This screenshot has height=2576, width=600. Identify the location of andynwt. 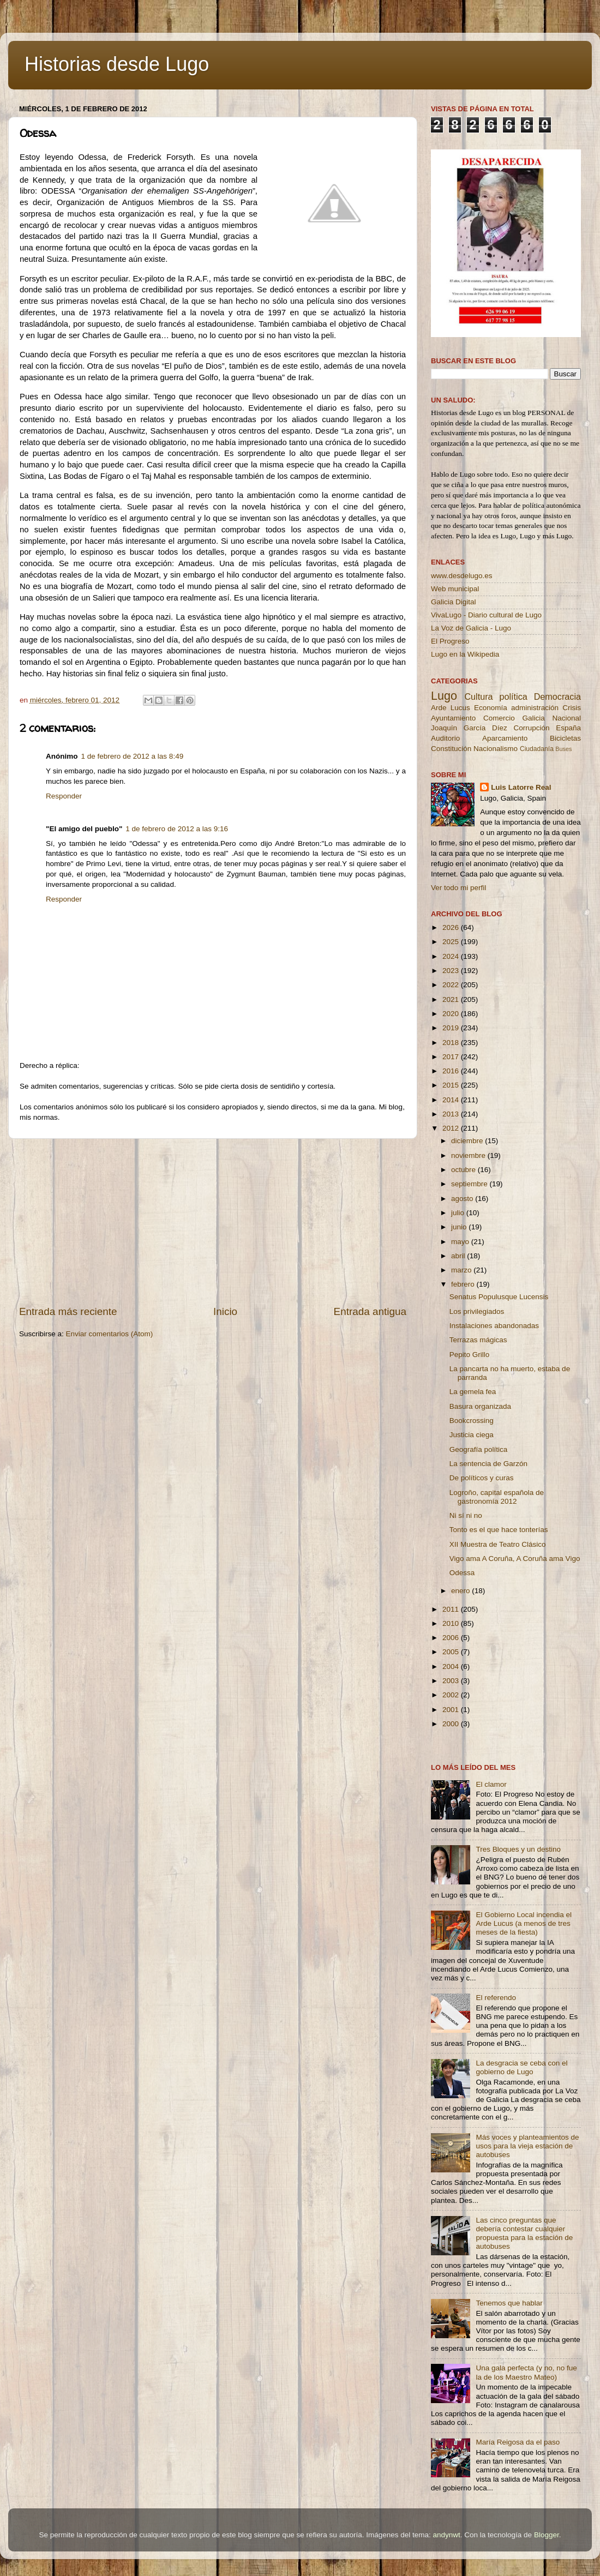
(446, 2535).